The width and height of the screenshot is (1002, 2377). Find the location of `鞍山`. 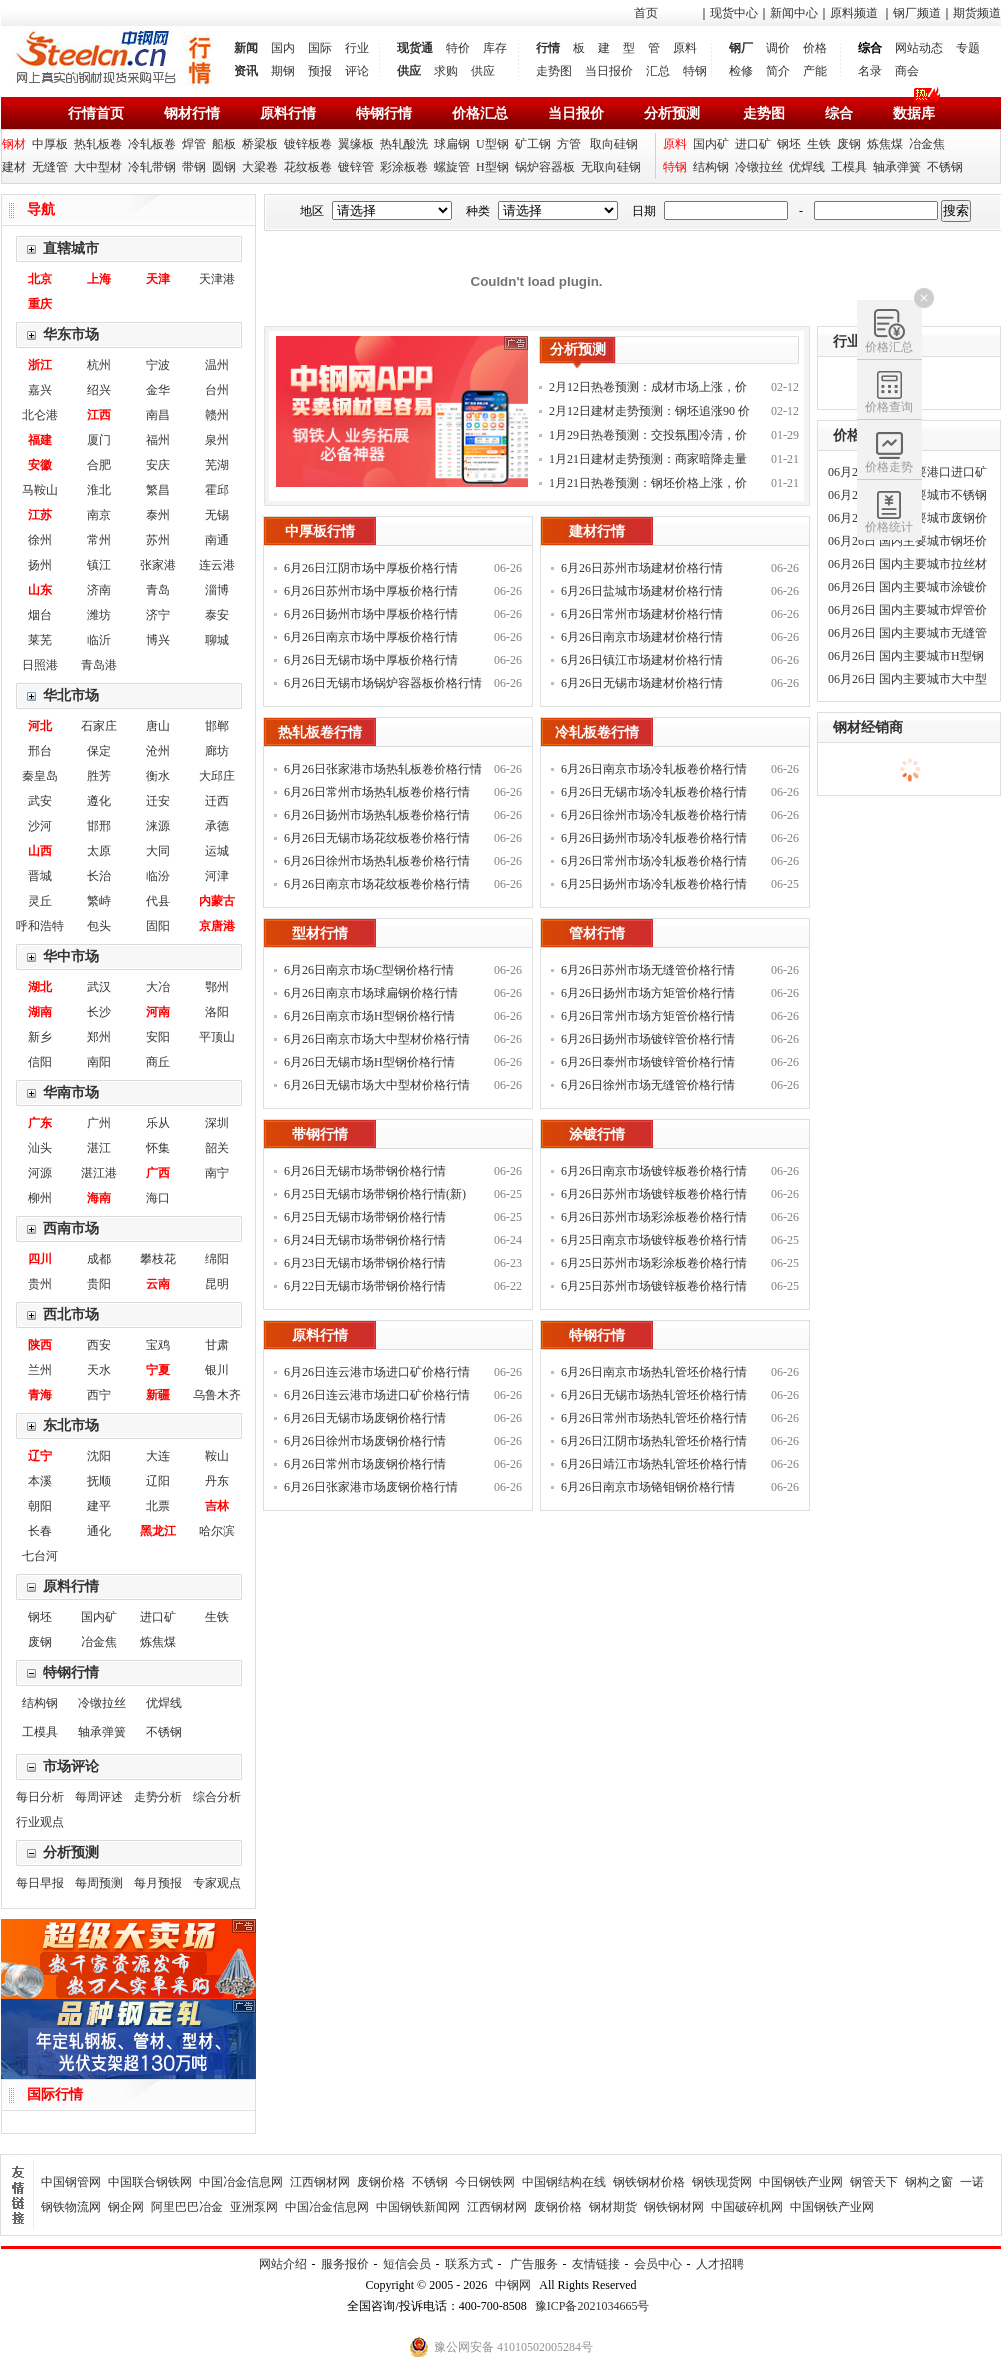

鞍山 is located at coordinates (217, 1456).